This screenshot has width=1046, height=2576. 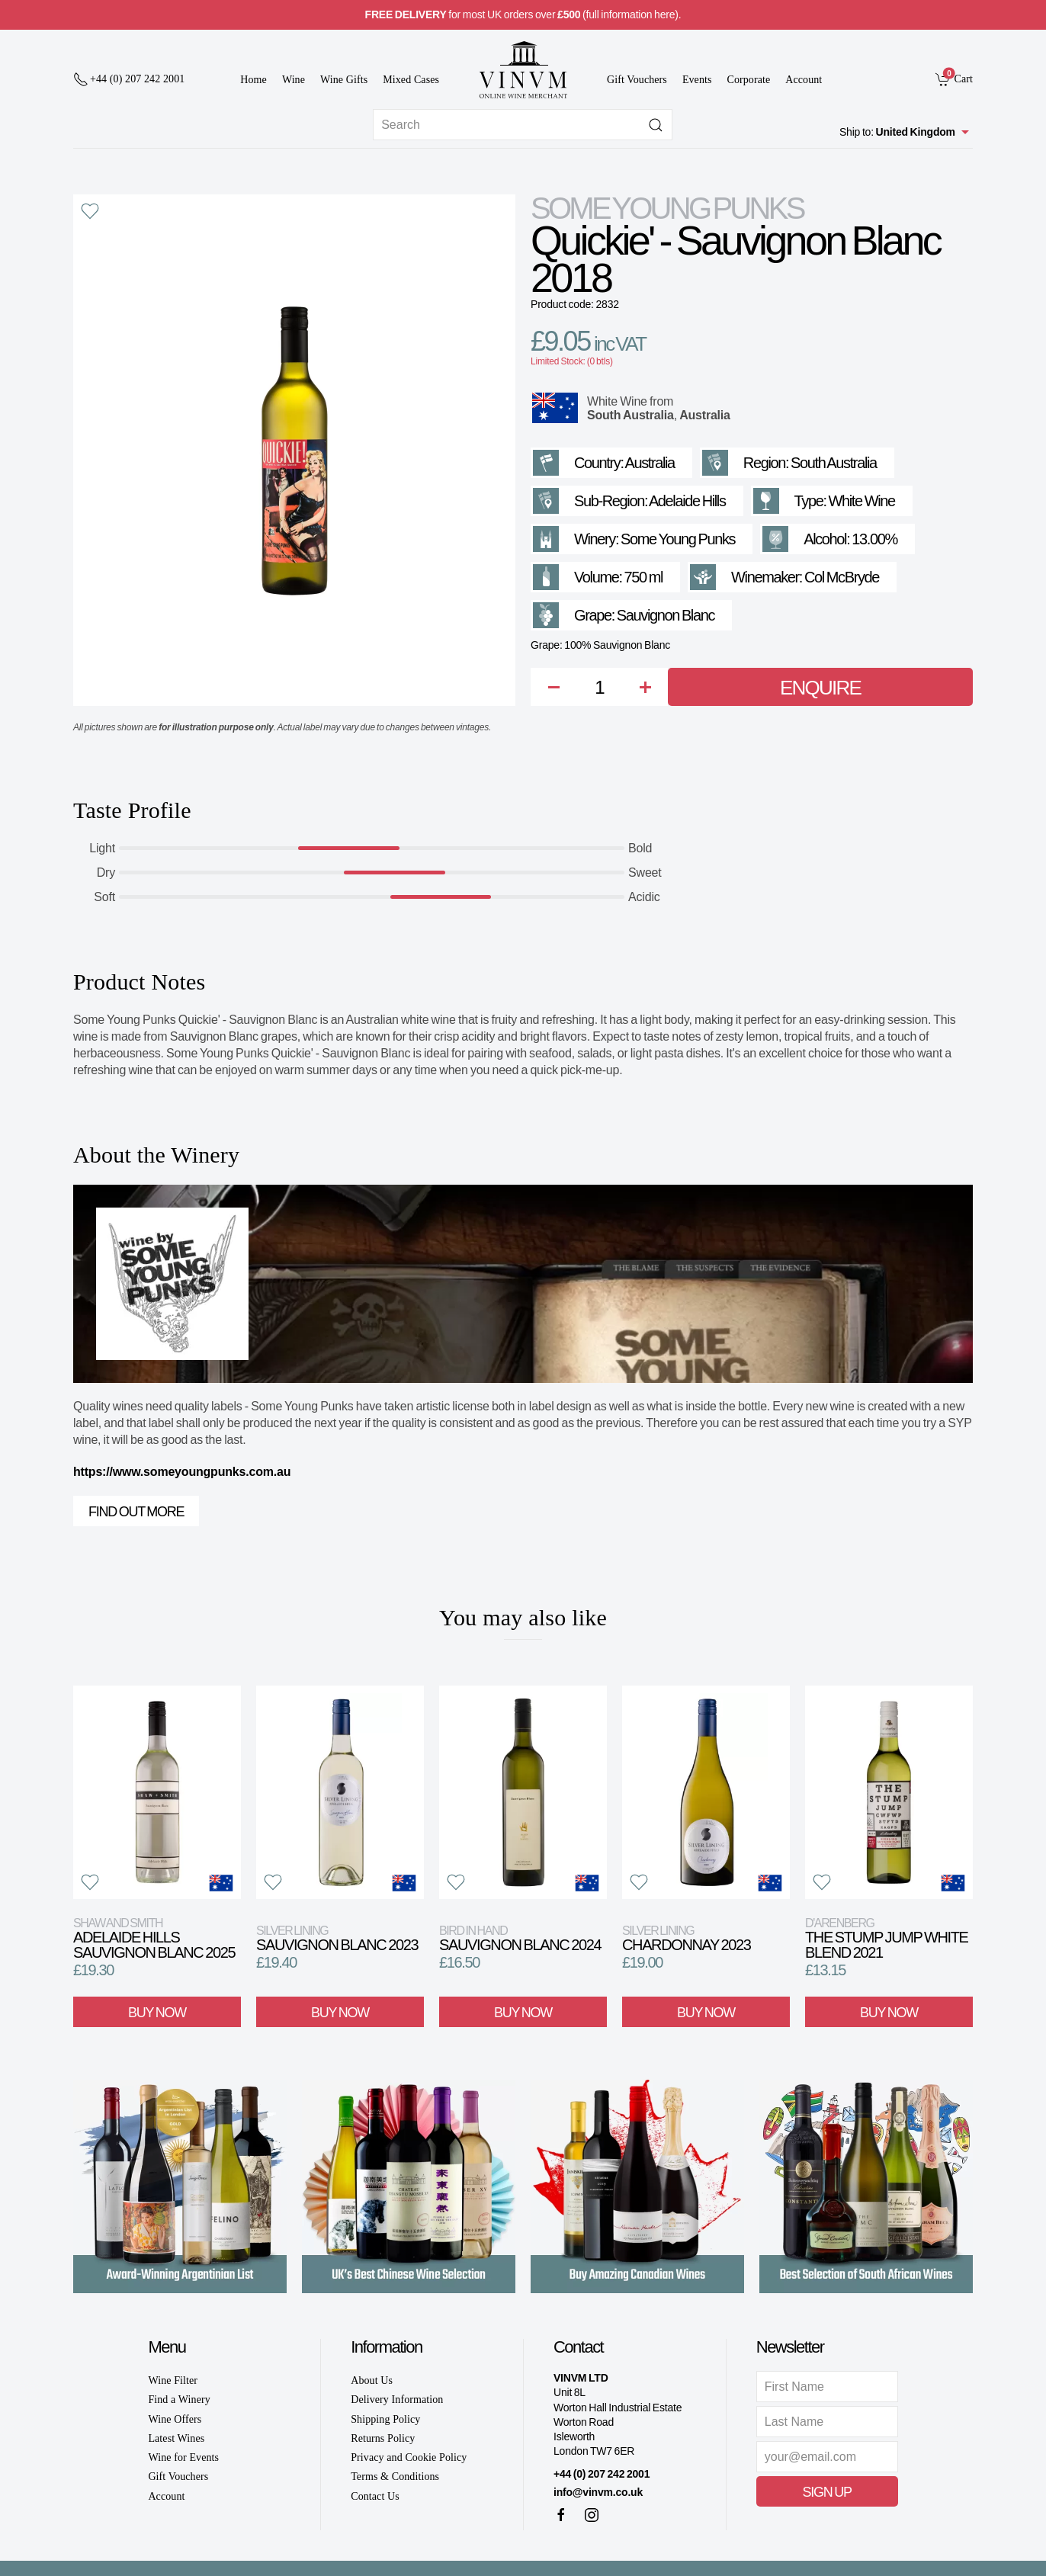 What do you see at coordinates (687, 500) in the screenshot?
I see `Adelaide Hills` at bounding box center [687, 500].